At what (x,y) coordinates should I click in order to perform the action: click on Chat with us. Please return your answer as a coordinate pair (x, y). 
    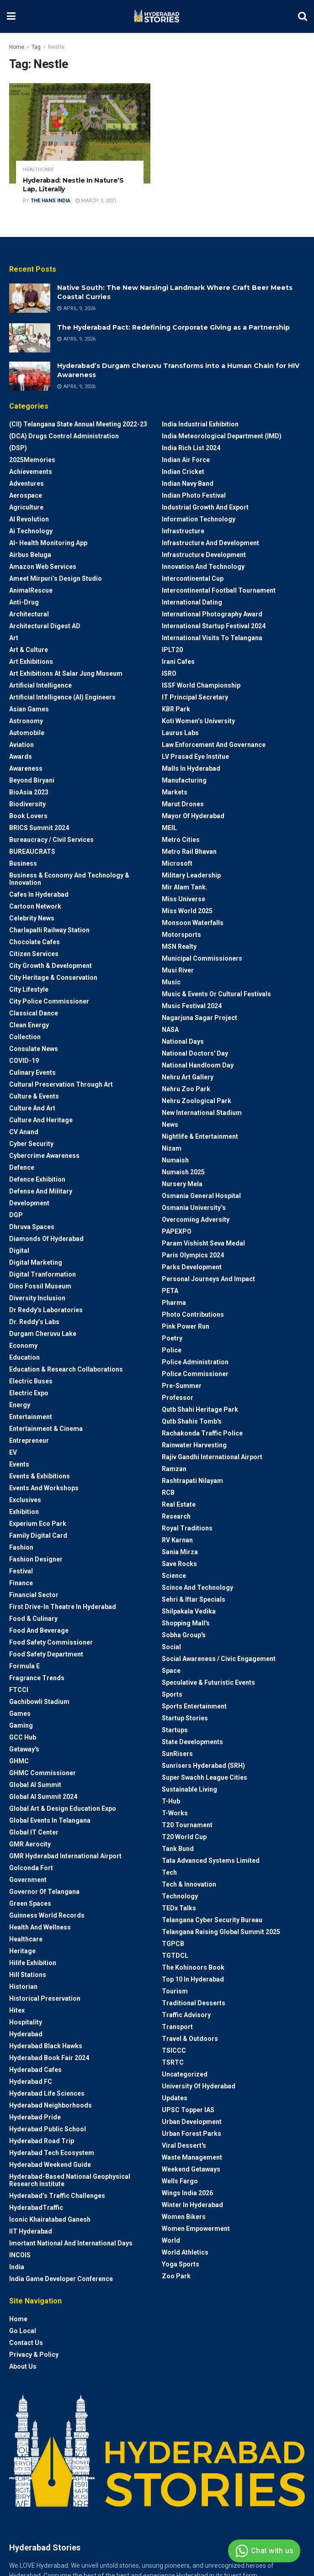
    Looking at the image, I should click on (263, 2551).